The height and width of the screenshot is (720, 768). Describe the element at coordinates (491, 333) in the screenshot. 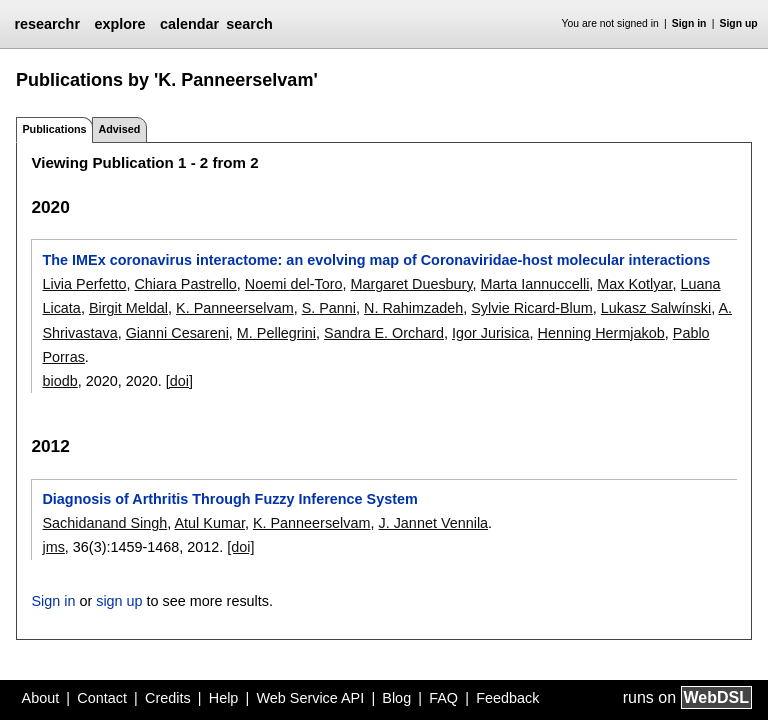

I see `Igor Jurisica` at that location.